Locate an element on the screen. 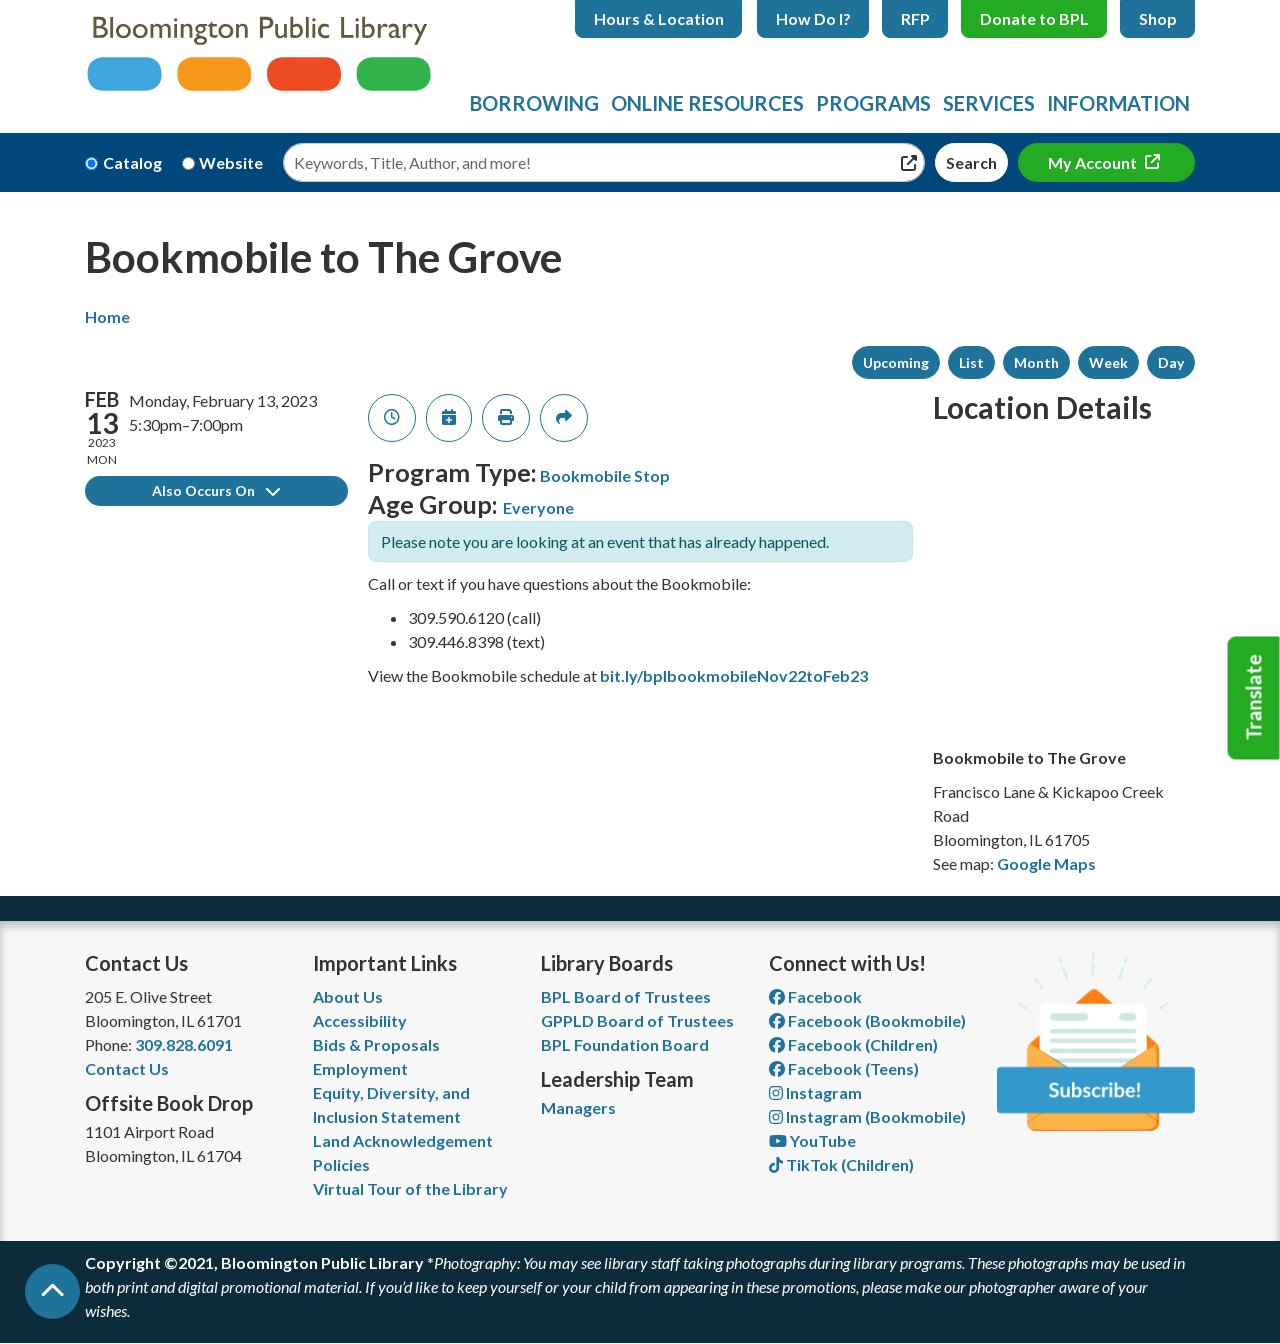 Image resolution: width=1280 pixels, height=1344 pixels. 309.828.6091 is located at coordinates (184, 1044).